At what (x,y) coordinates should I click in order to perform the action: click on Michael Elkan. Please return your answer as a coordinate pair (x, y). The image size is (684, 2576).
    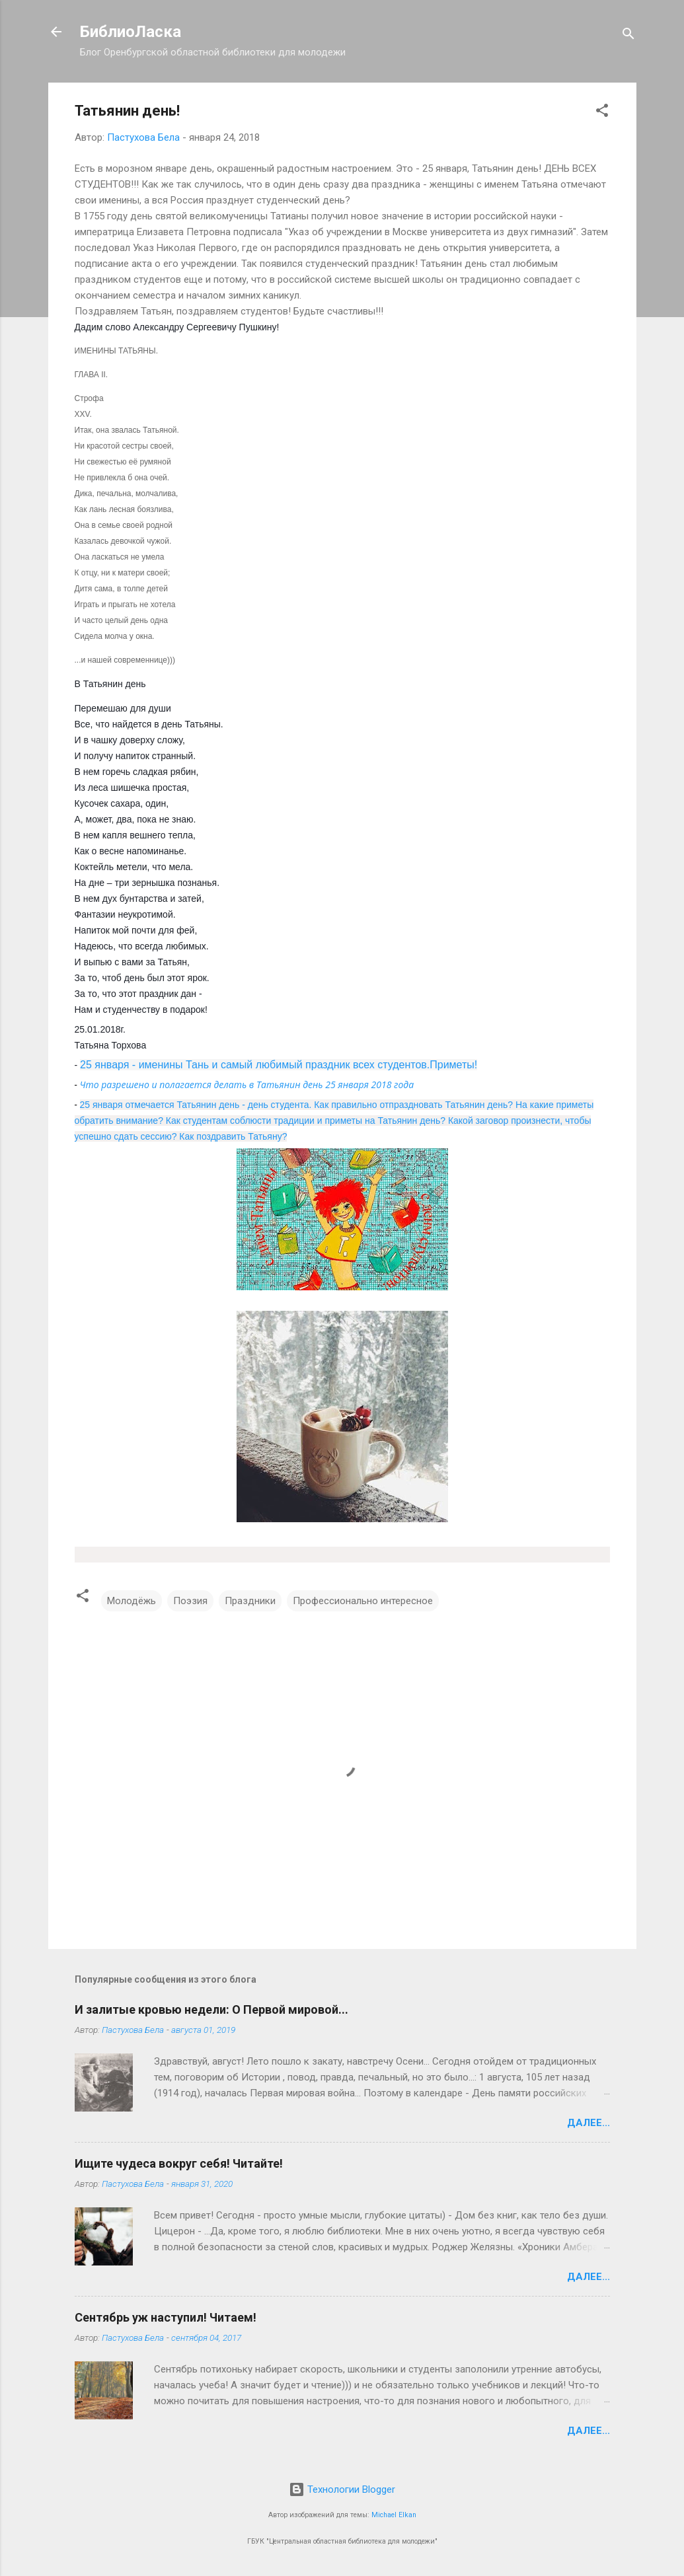
    Looking at the image, I should click on (393, 2515).